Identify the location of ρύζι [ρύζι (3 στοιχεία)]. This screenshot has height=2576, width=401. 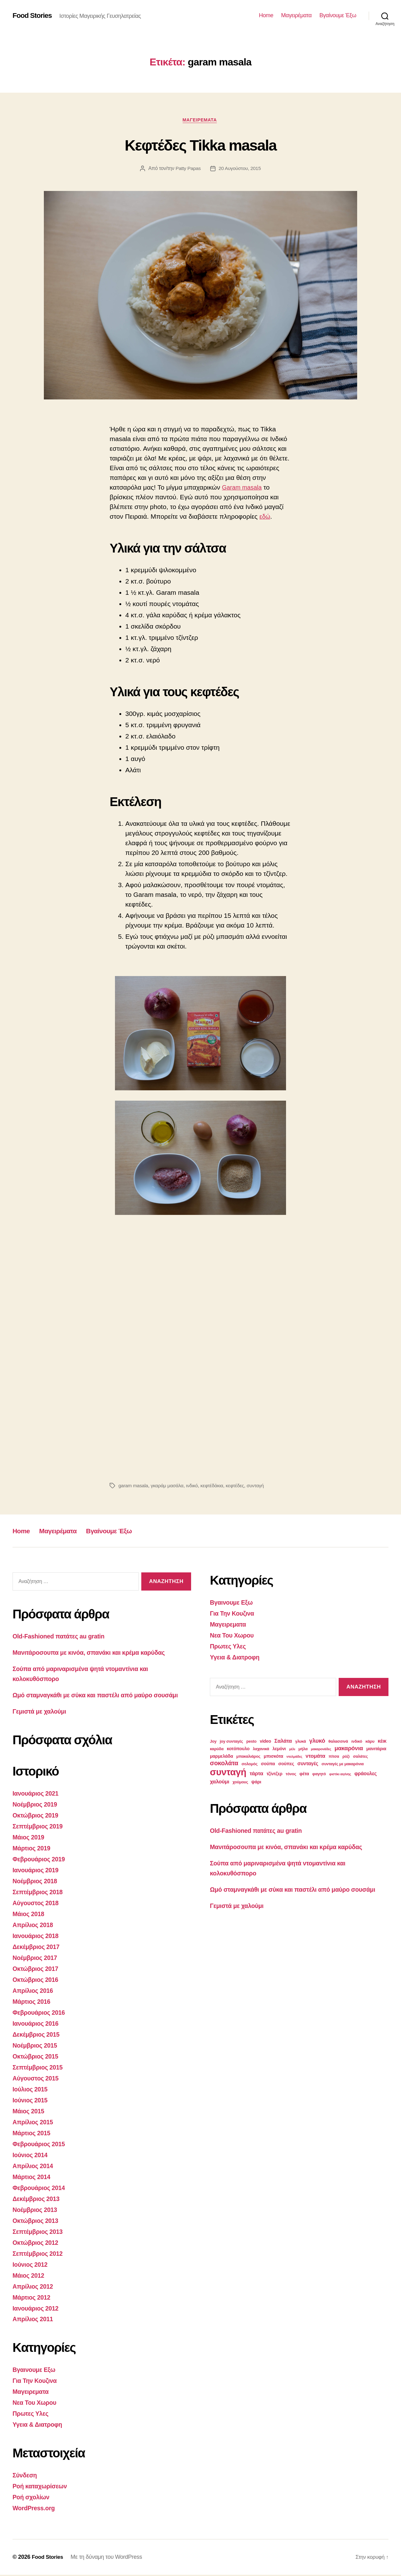
(346, 1757).